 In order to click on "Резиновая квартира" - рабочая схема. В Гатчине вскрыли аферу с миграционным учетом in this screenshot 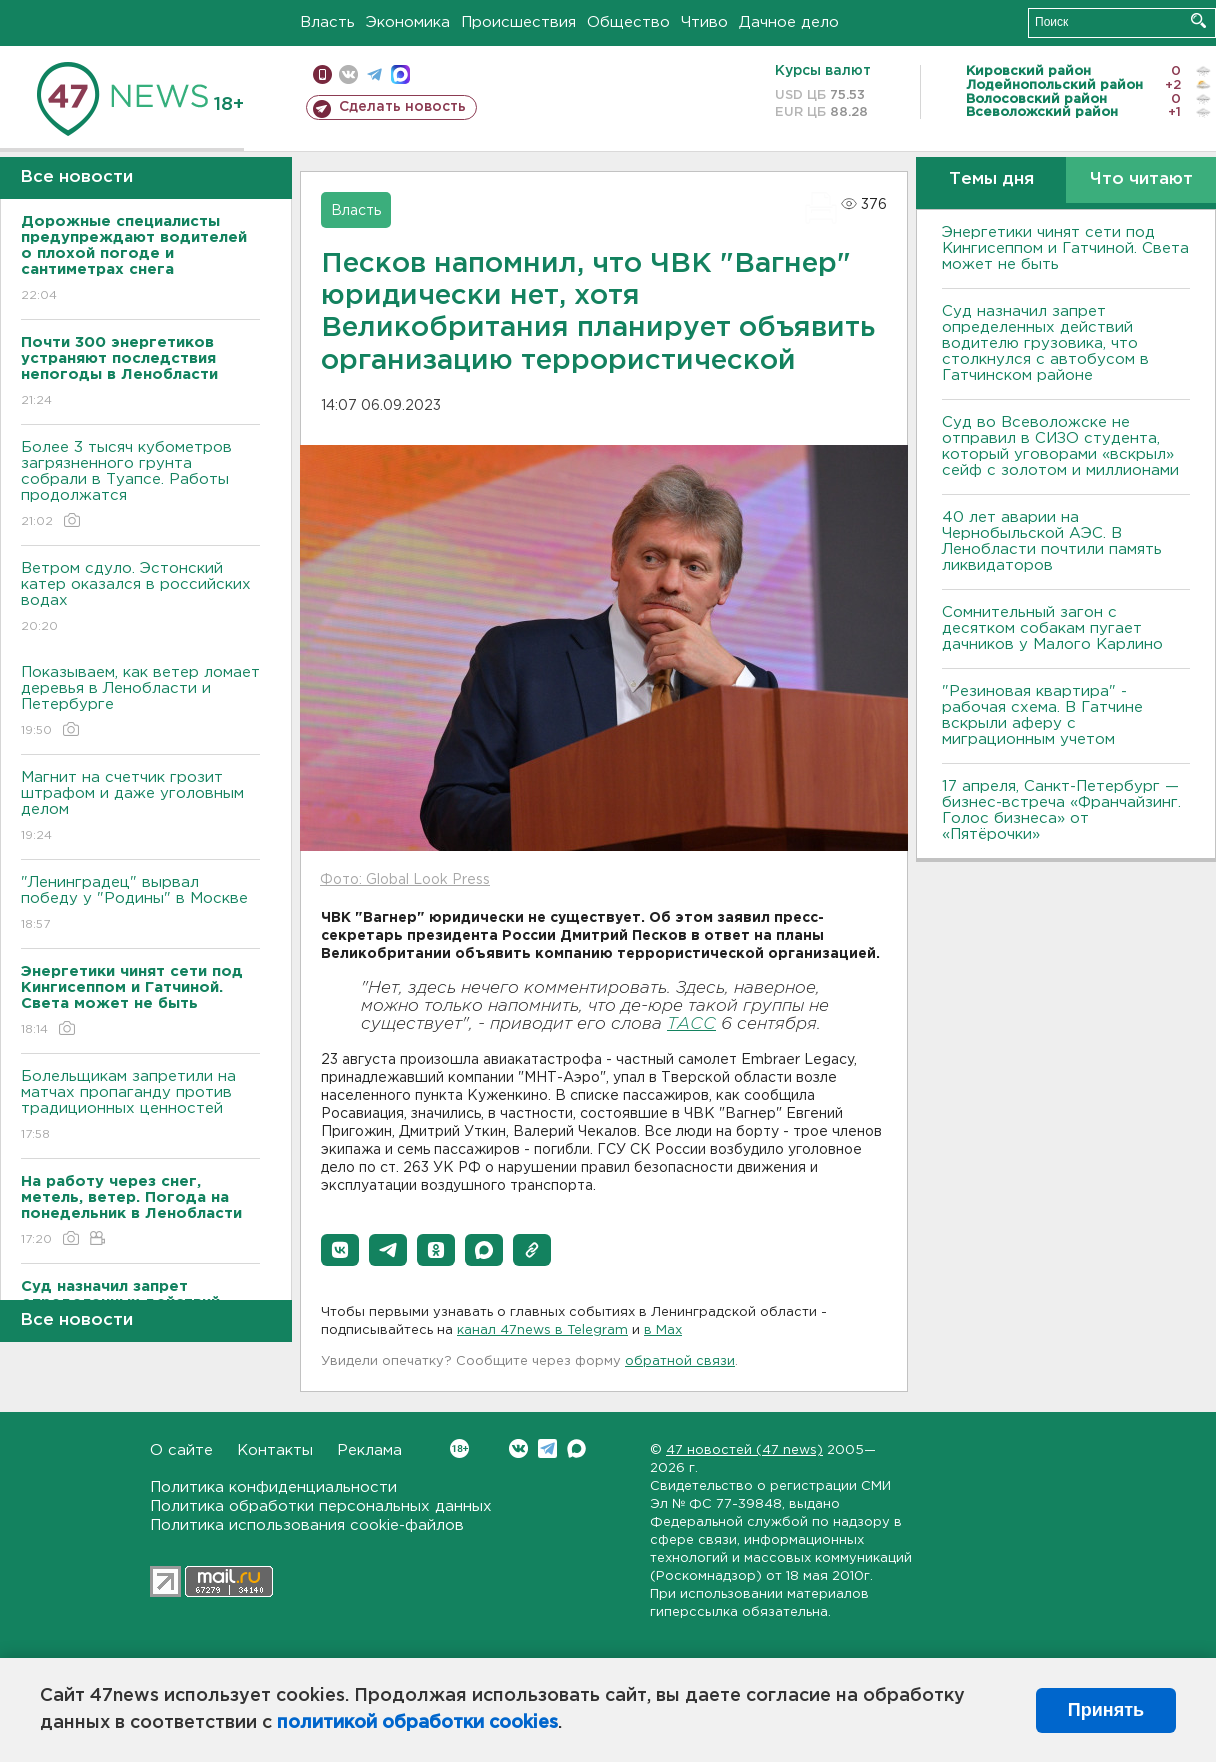, I will do `click(1042, 715)`.